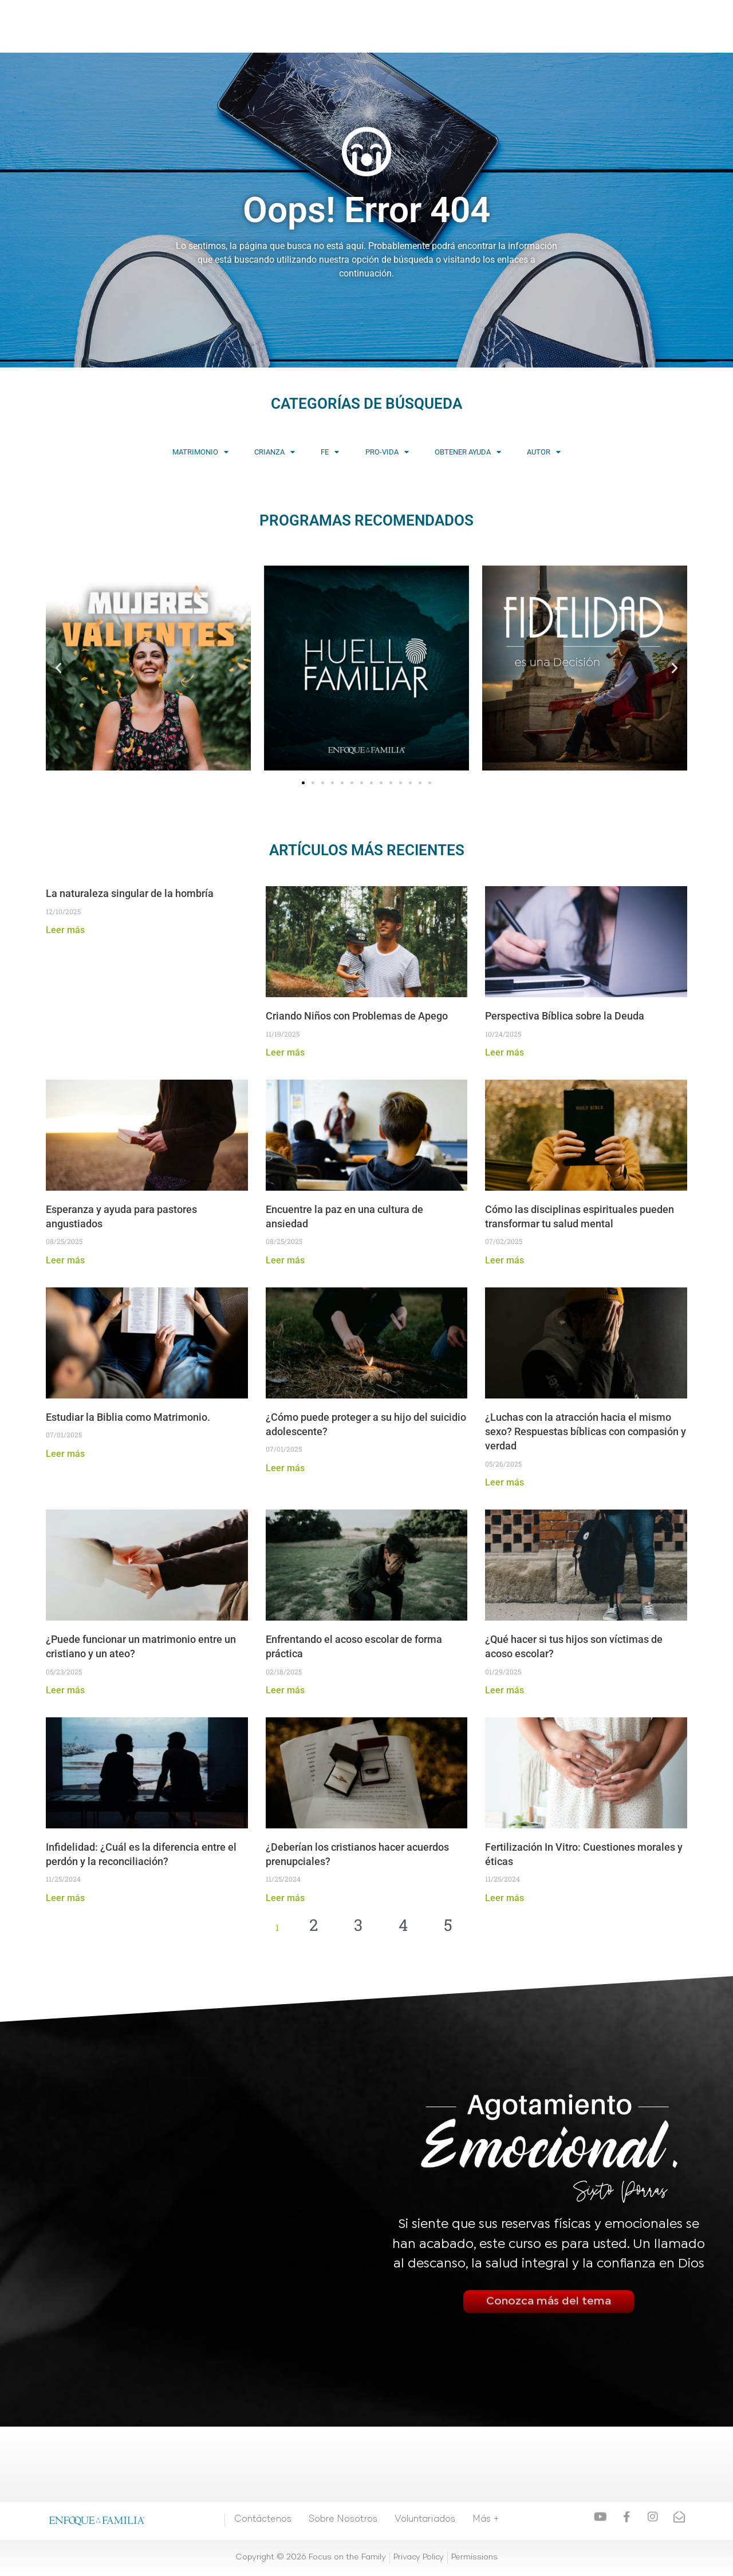  What do you see at coordinates (65, 1454) in the screenshot?
I see `Leer más [Read more about Estudiar la Biblia como Matrimonio.]` at bounding box center [65, 1454].